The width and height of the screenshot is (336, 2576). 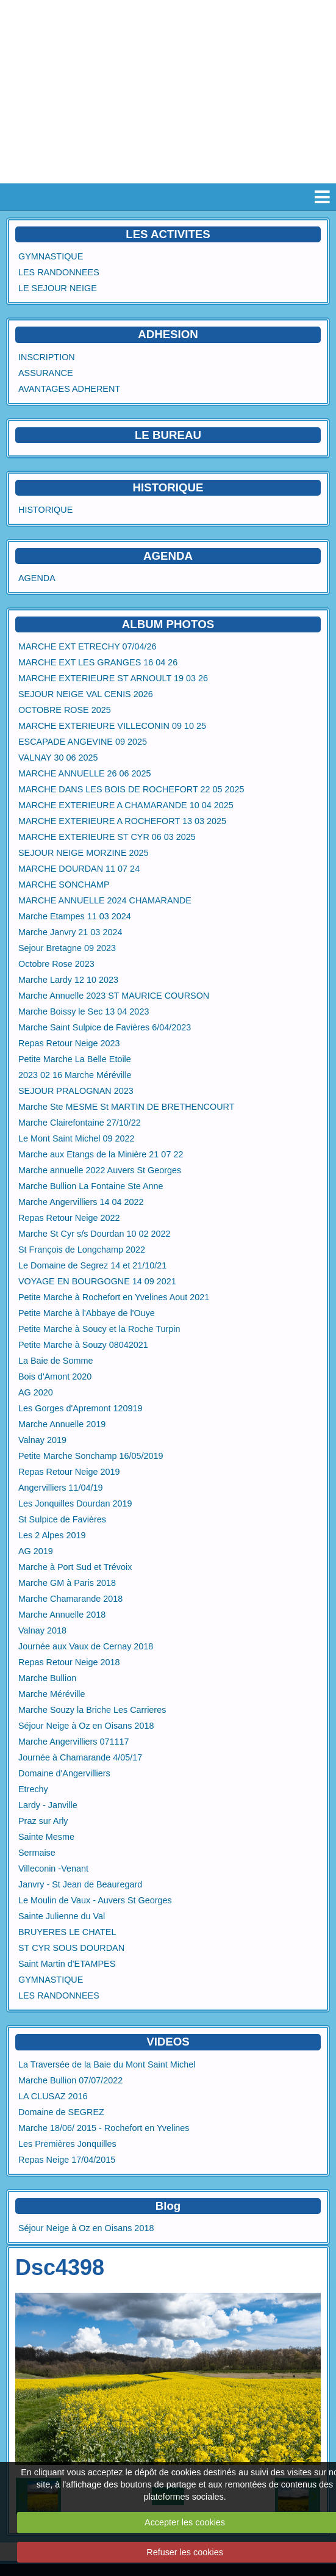 I want to click on Praz sur Arly, so click(x=43, y=1821).